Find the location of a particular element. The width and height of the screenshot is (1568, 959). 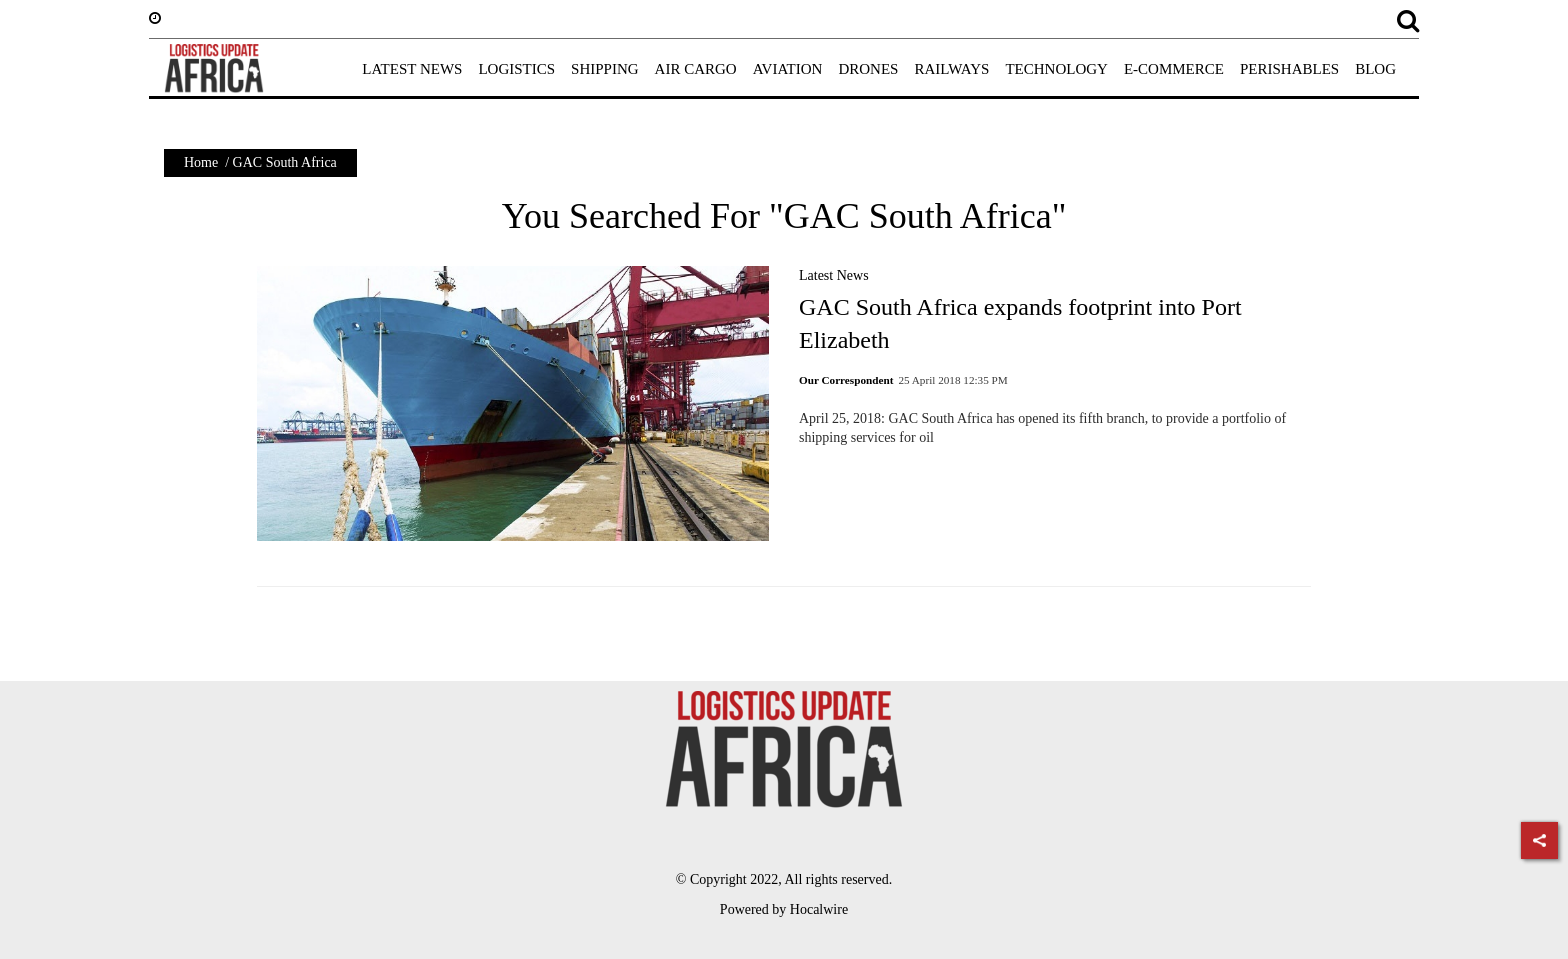

Home is located at coordinates (201, 162).